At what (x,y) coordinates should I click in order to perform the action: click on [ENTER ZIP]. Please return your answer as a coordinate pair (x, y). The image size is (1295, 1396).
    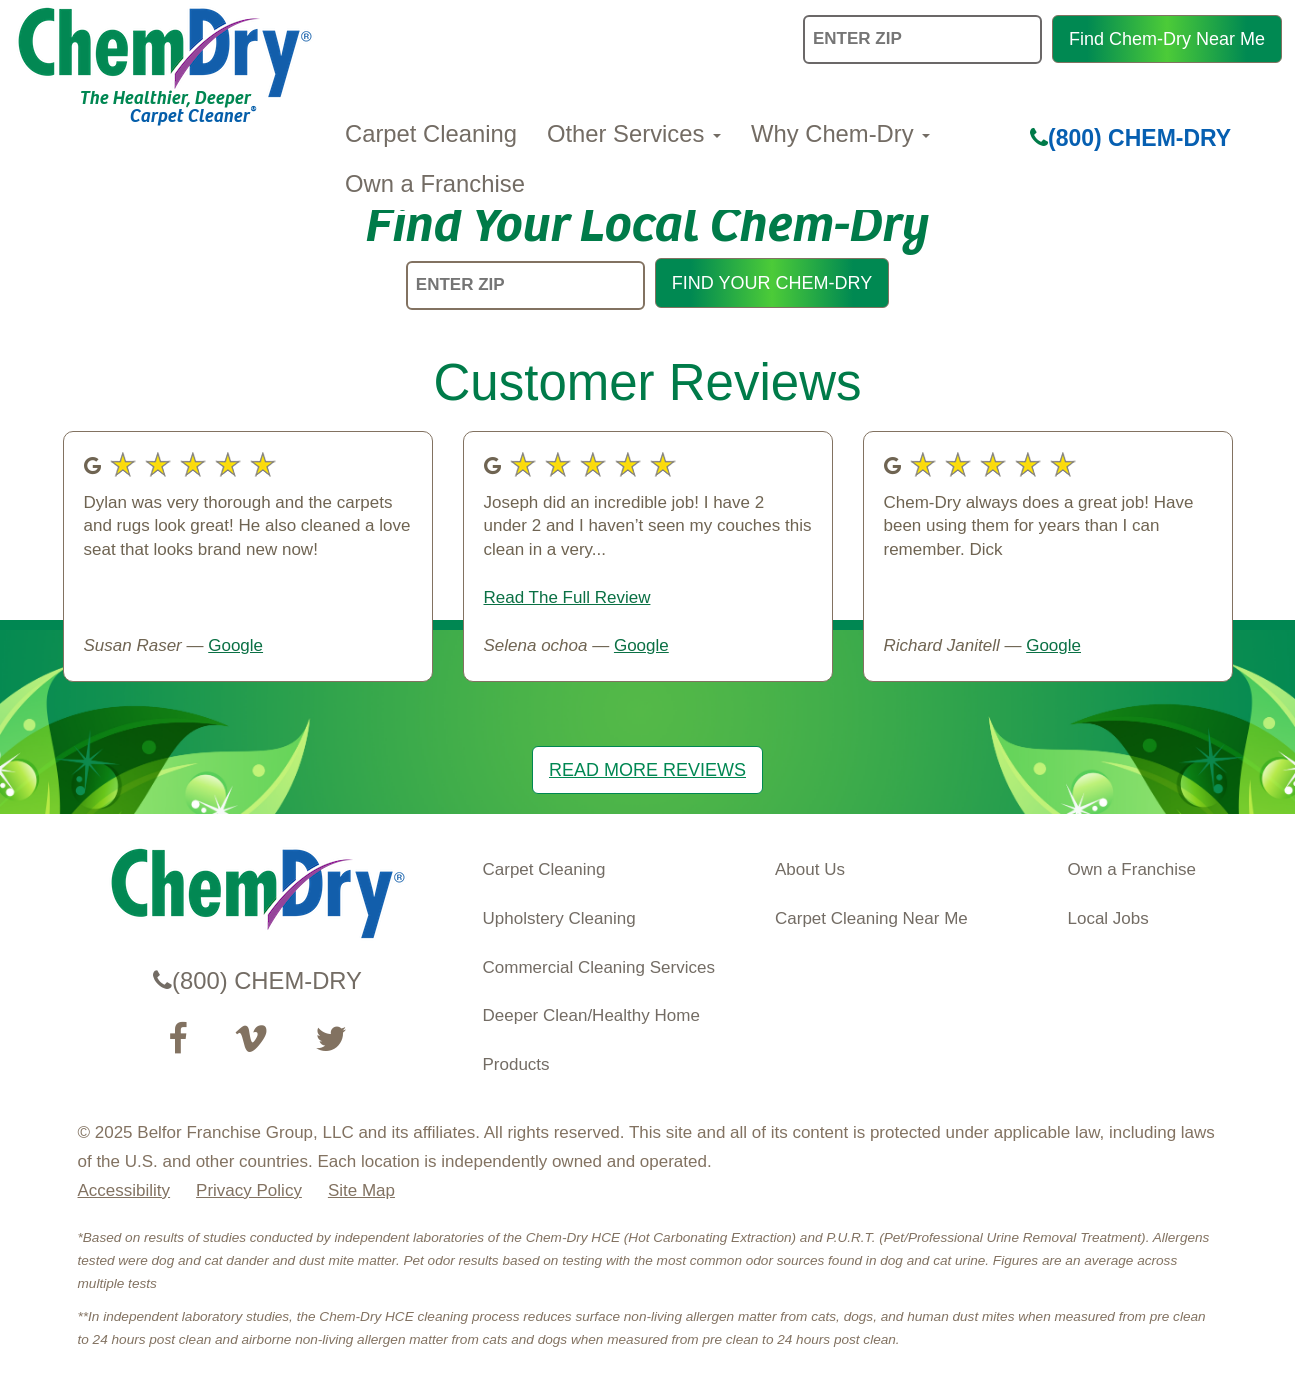
    Looking at the image, I should click on (525, 285).